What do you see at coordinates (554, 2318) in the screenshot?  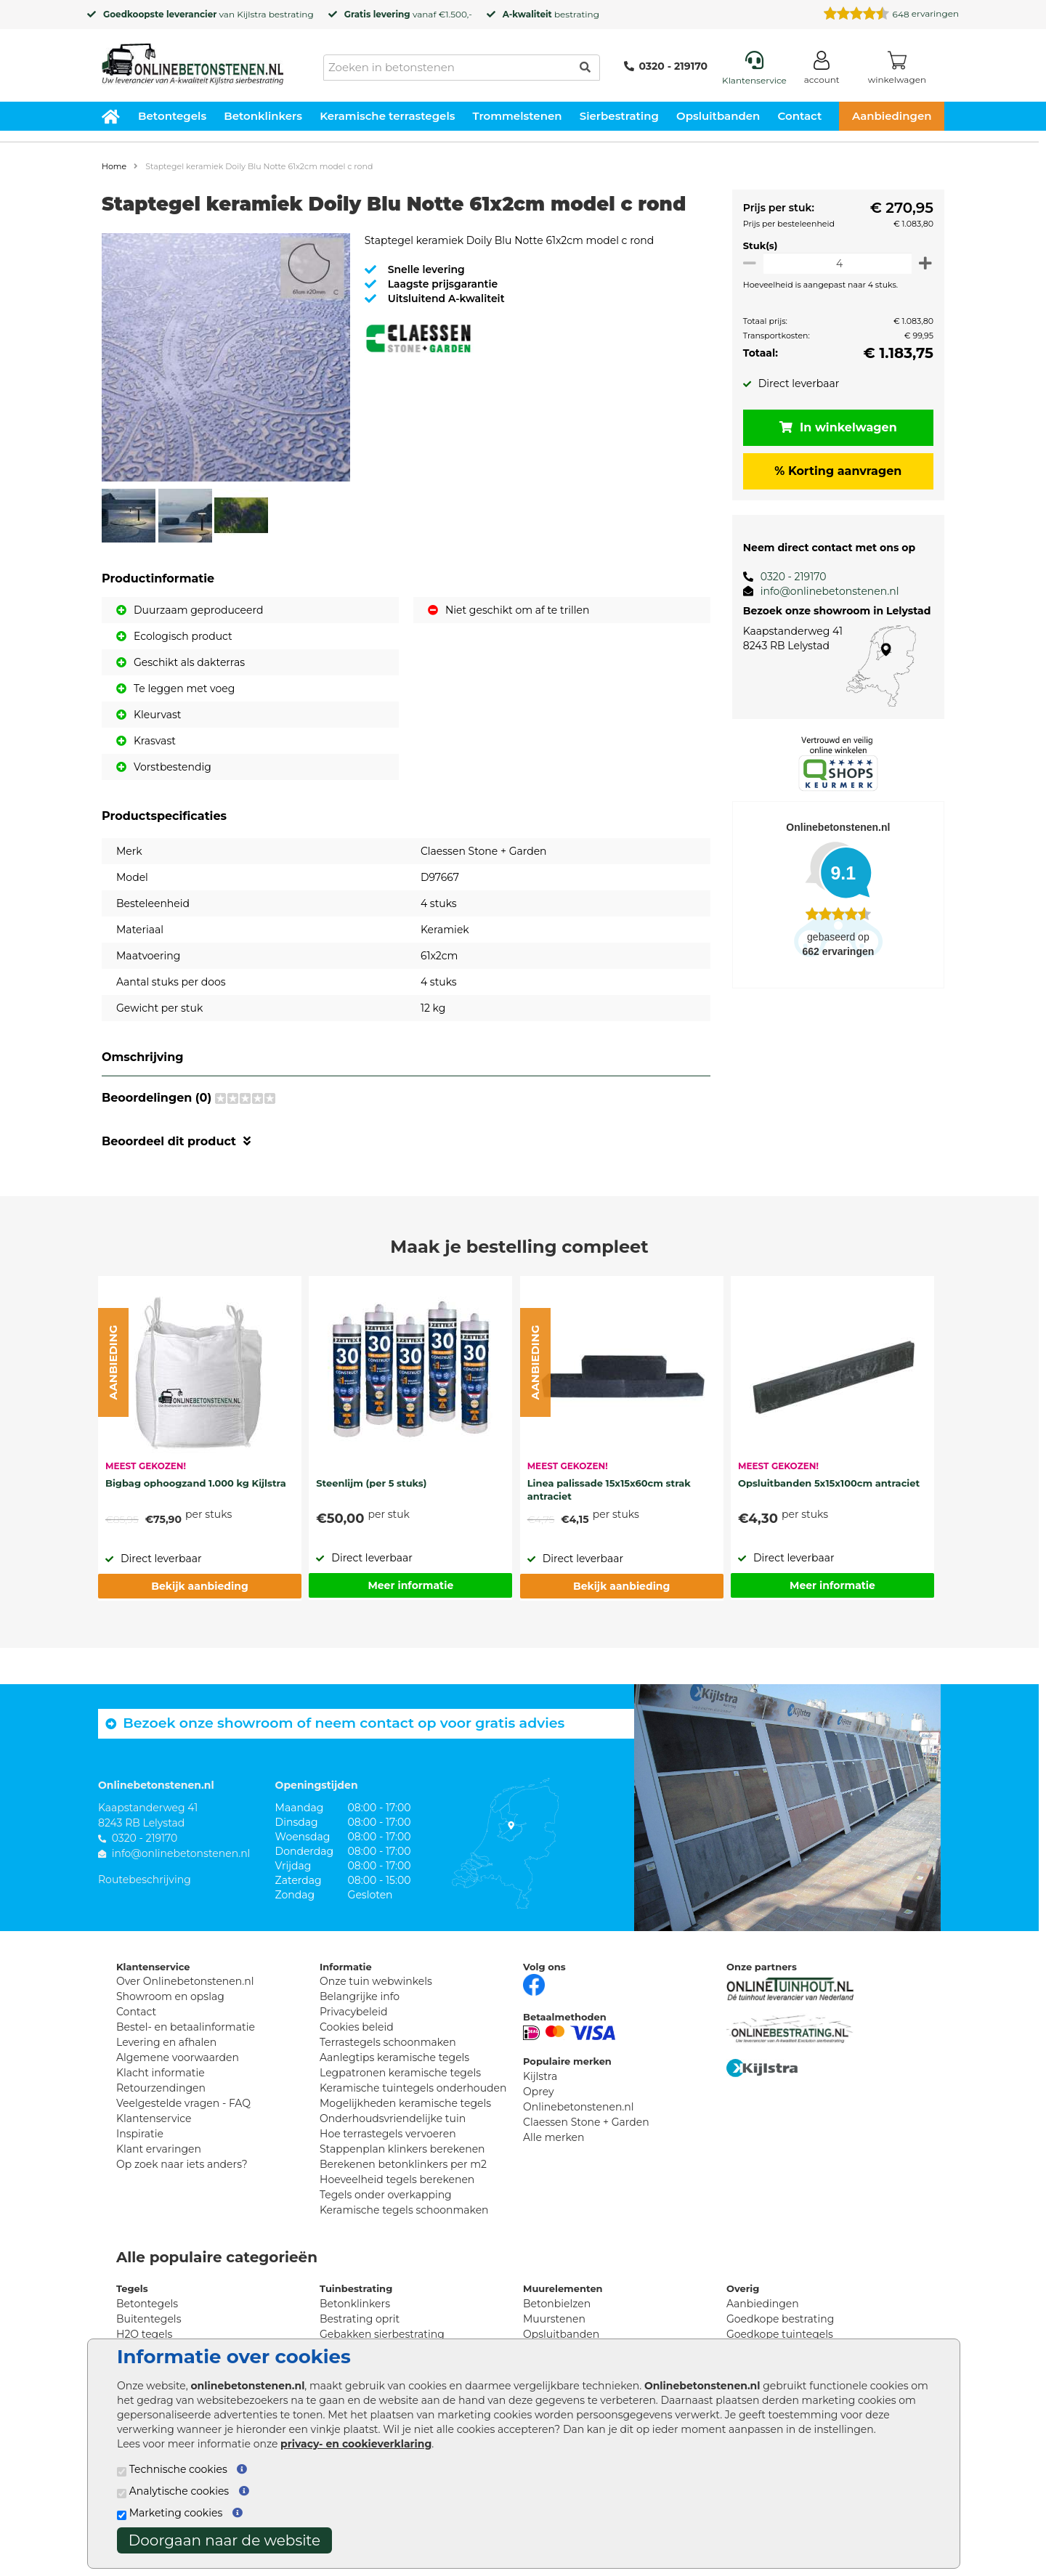 I see `Muurstenen` at bounding box center [554, 2318].